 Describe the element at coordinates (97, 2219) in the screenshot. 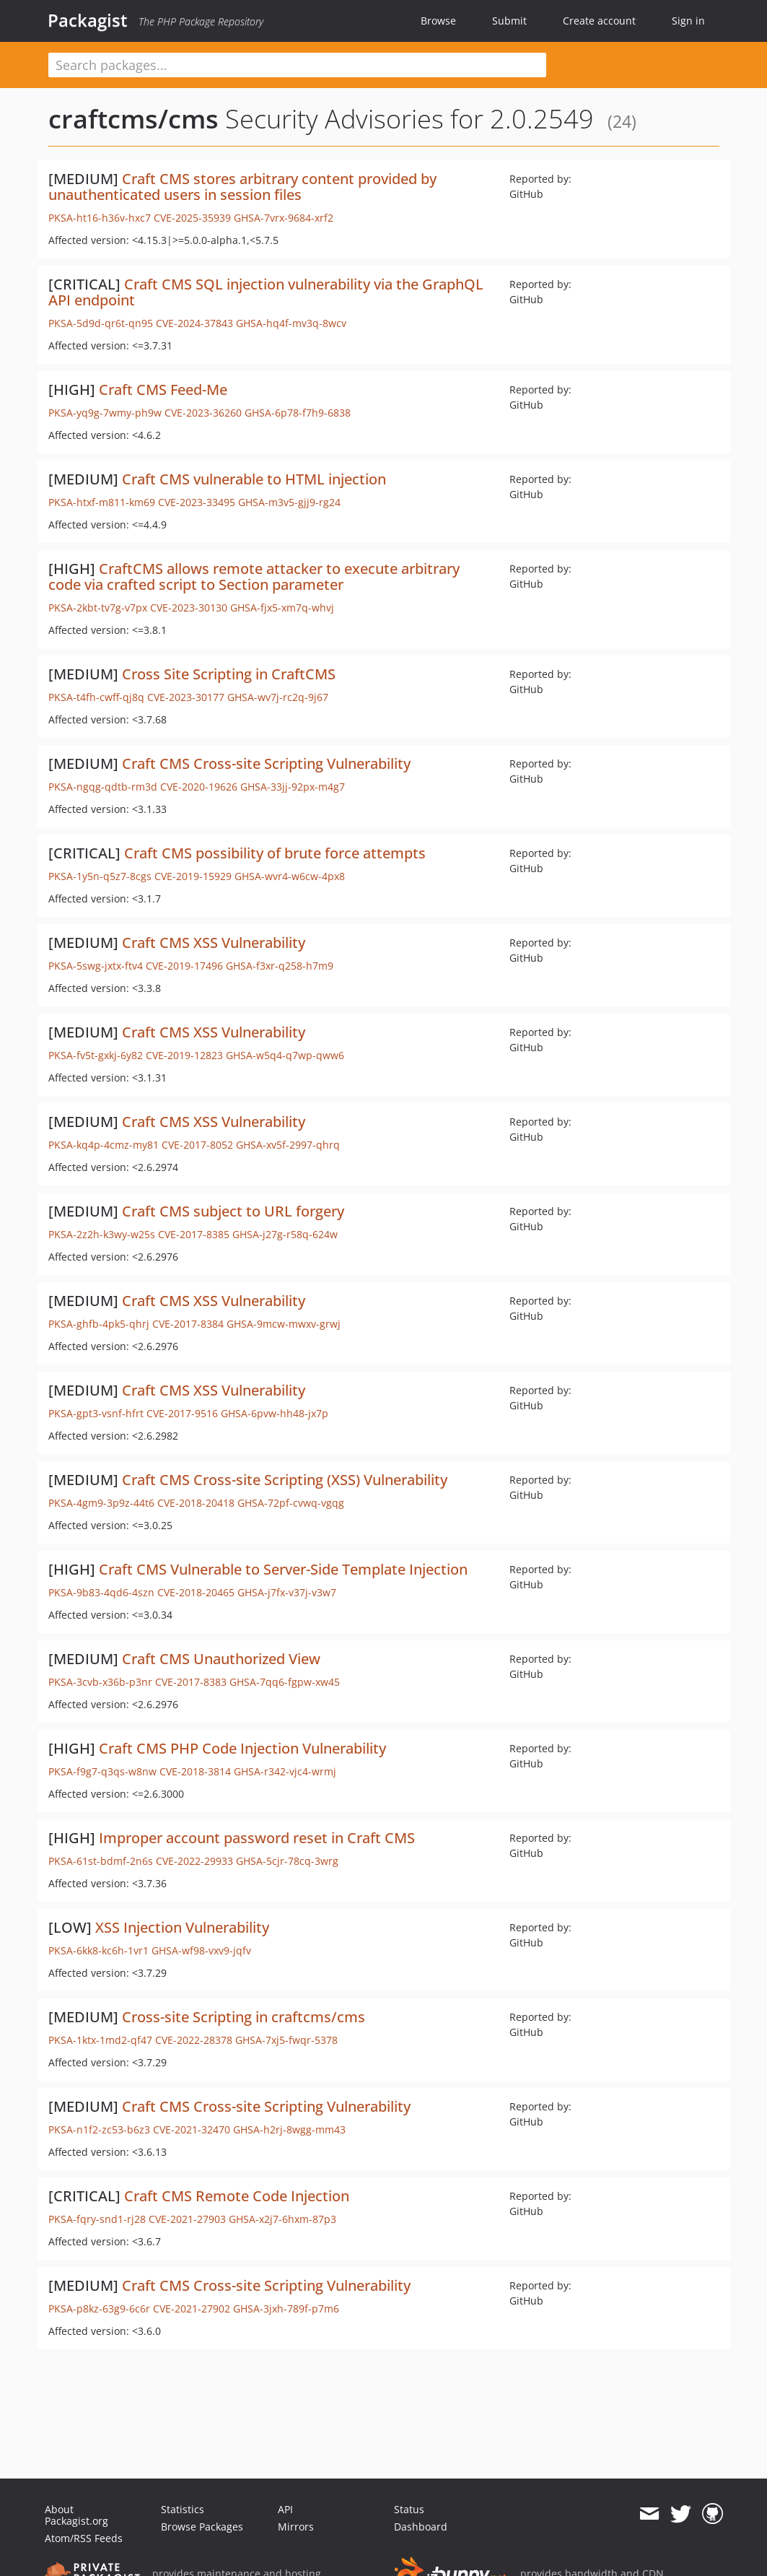

I see `PKSA-fqry-snd1-rj28` at that location.